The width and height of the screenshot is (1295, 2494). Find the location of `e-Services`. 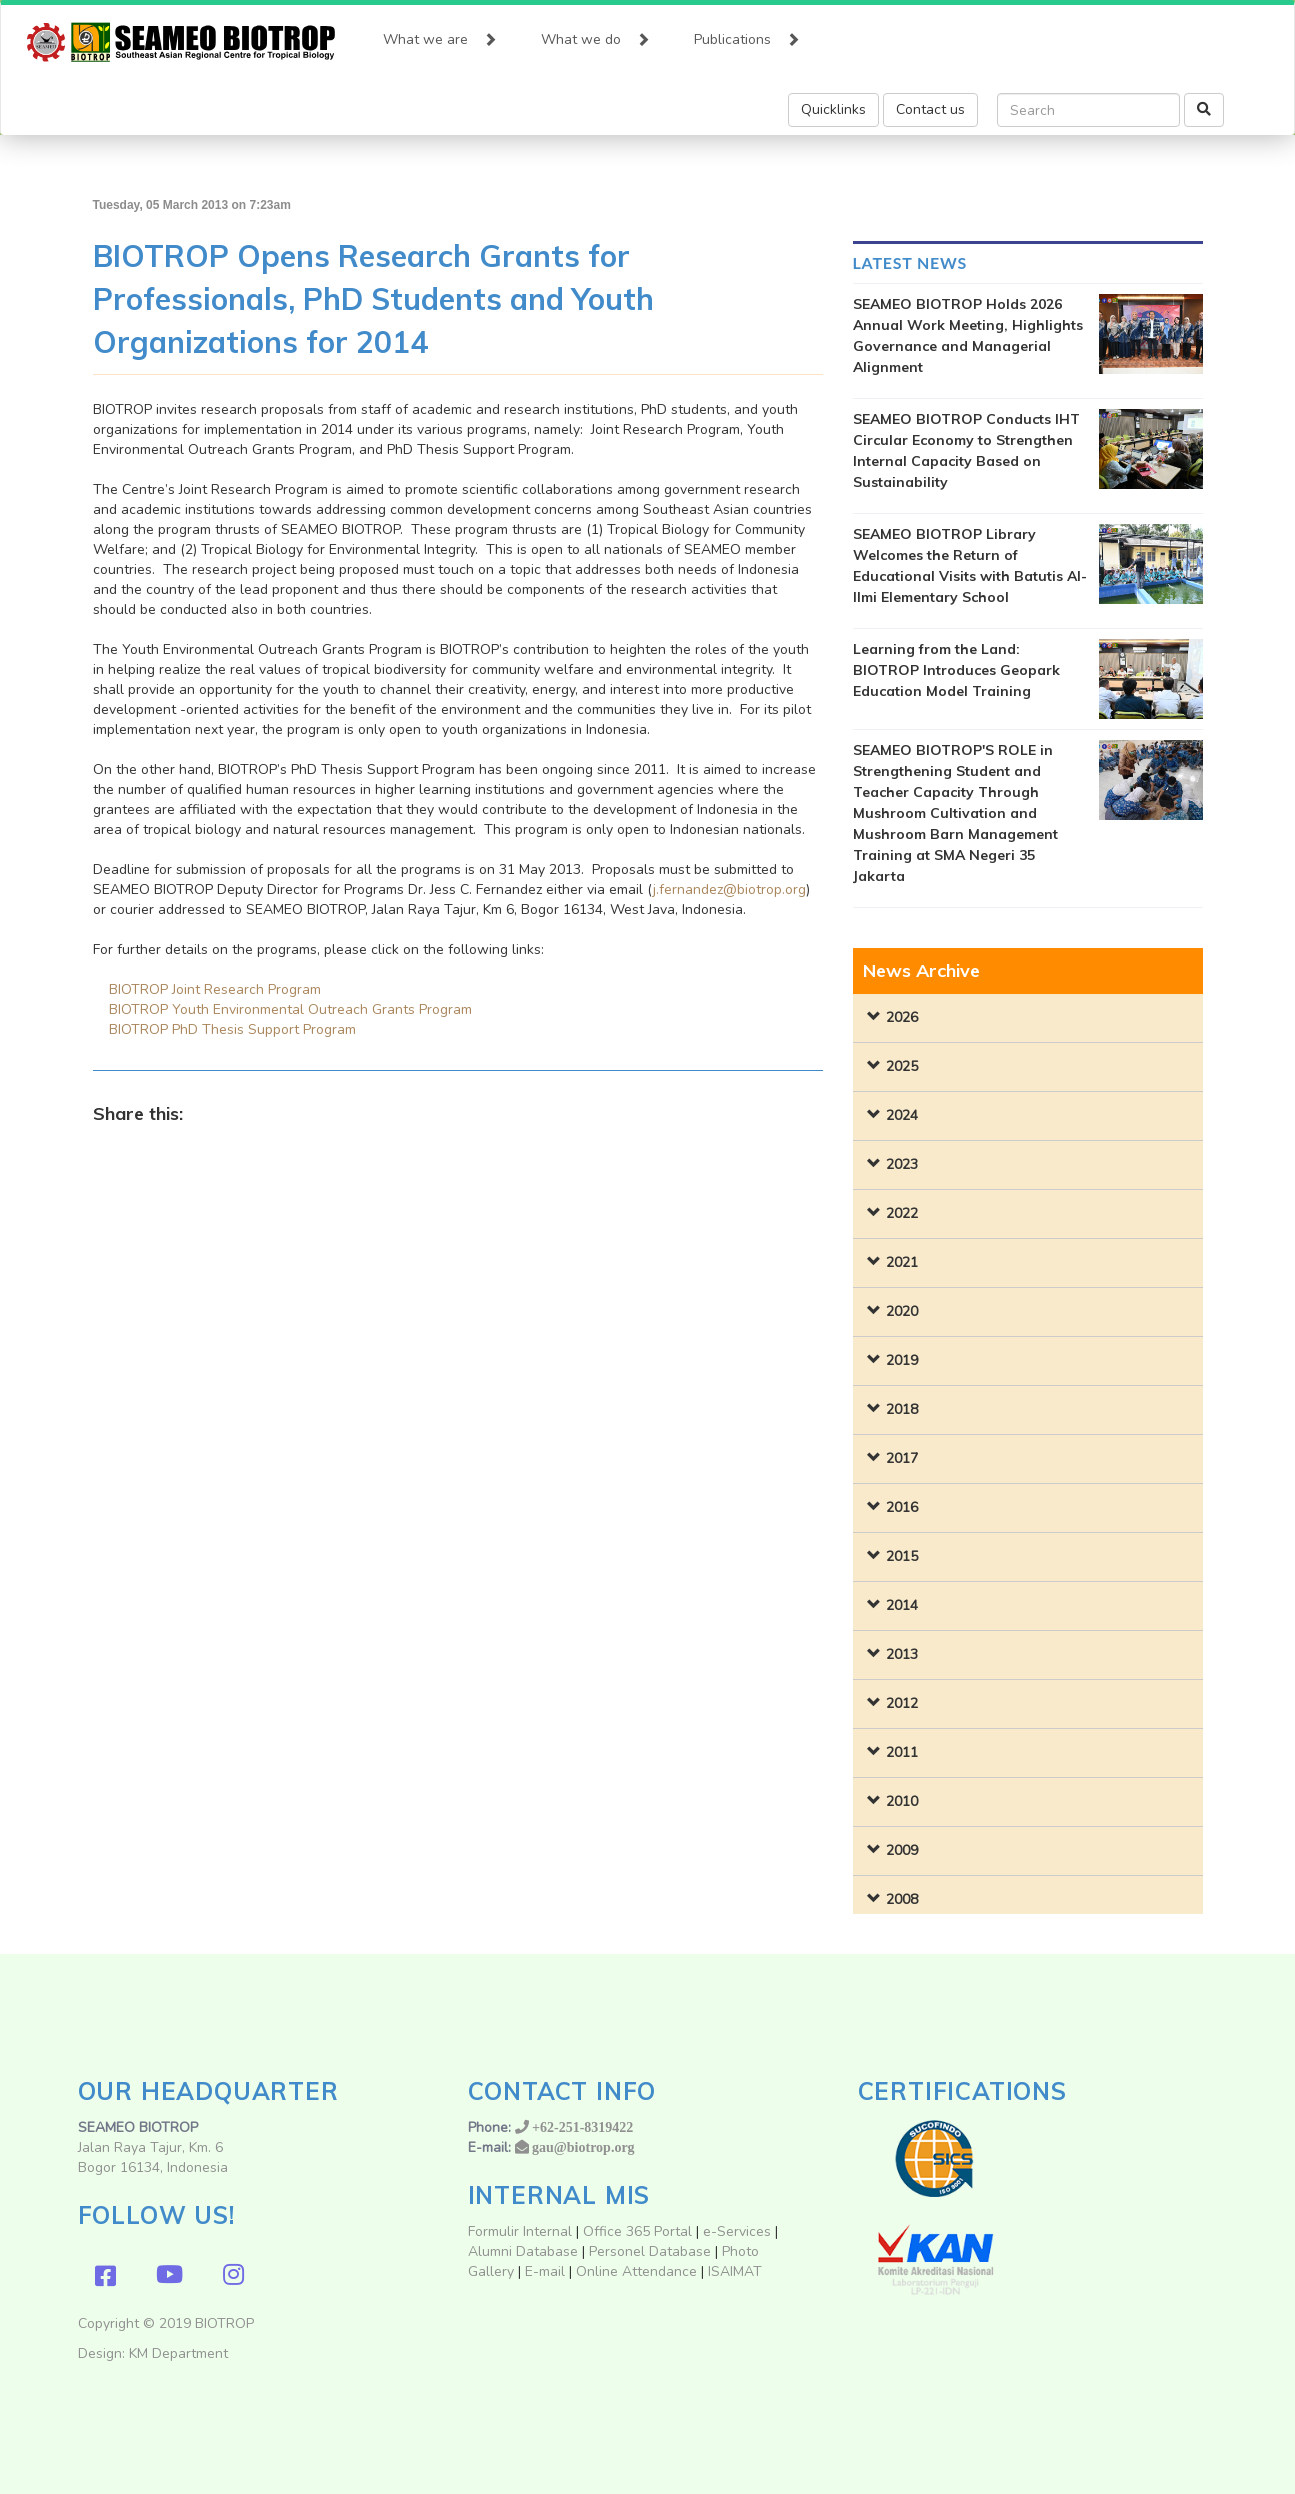

e-Services is located at coordinates (737, 2231).